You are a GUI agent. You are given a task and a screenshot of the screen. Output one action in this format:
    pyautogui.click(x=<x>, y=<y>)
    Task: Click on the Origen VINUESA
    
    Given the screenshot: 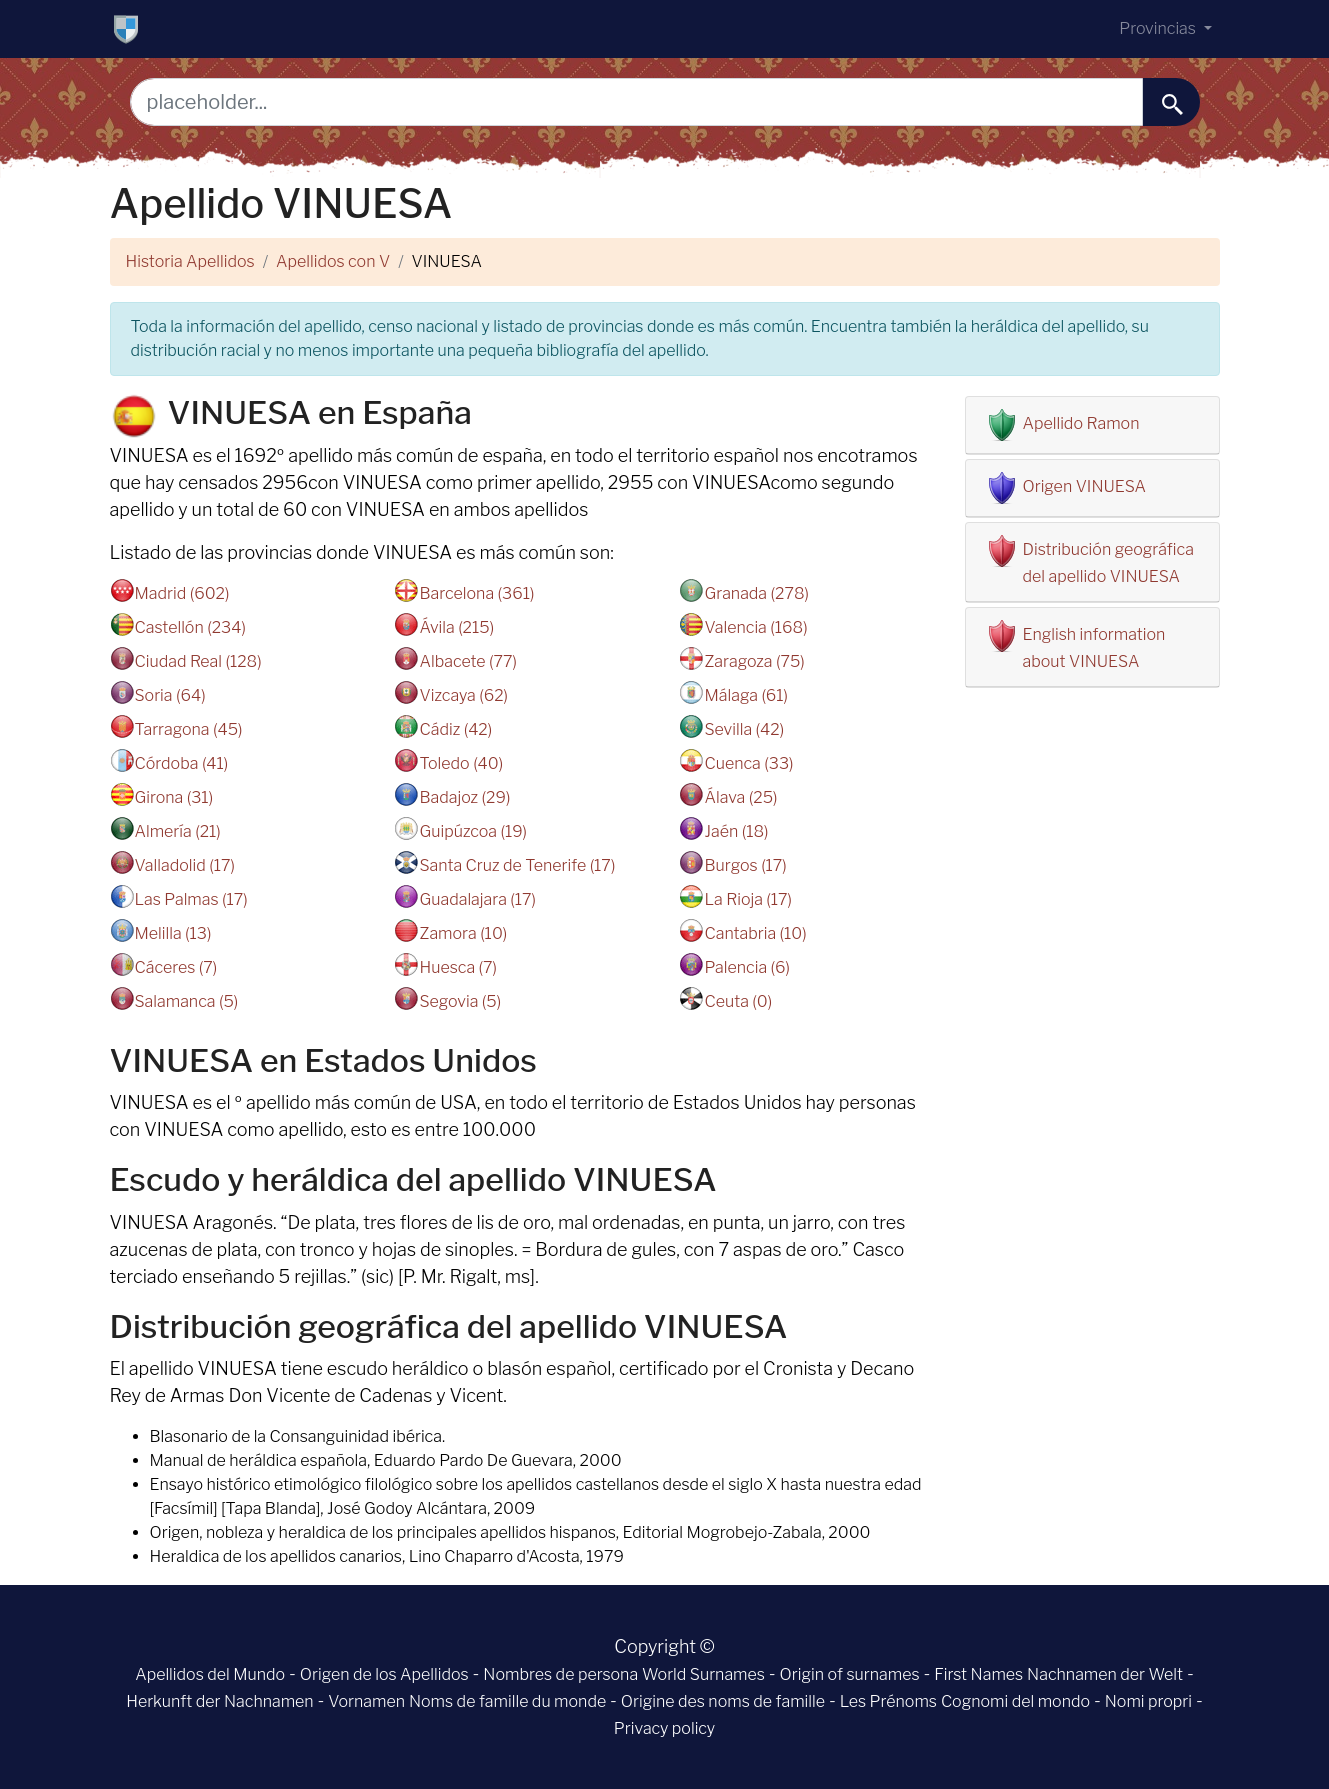 What is the action you would take?
    pyautogui.click(x=1085, y=486)
    